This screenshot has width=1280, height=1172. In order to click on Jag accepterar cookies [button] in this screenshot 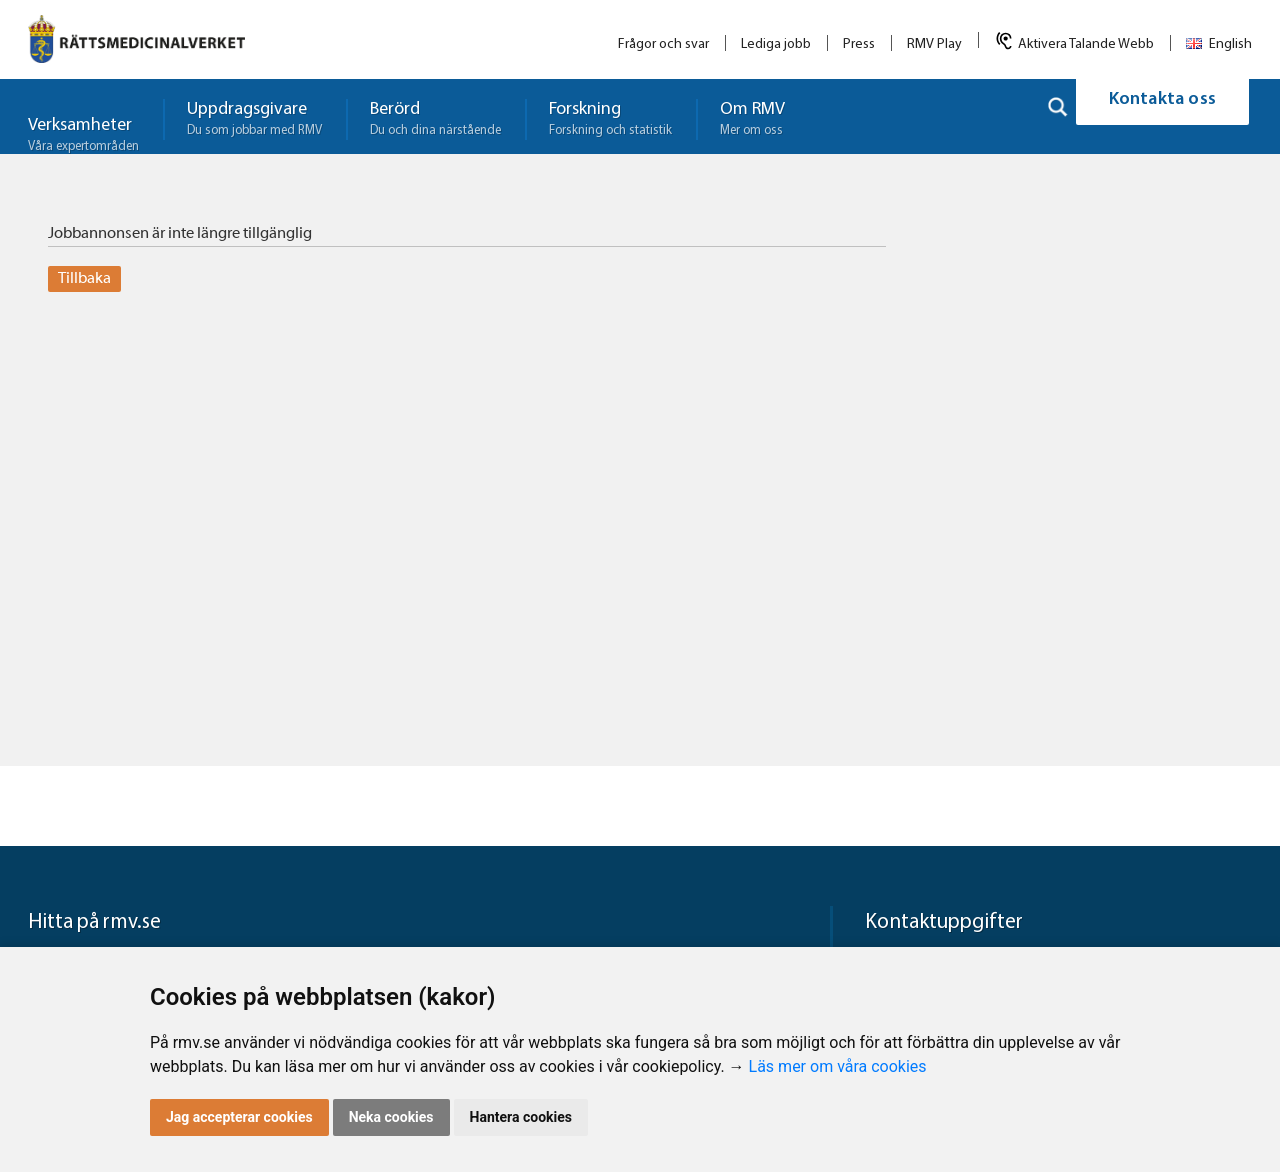, I will do `click(239, 1117)`.